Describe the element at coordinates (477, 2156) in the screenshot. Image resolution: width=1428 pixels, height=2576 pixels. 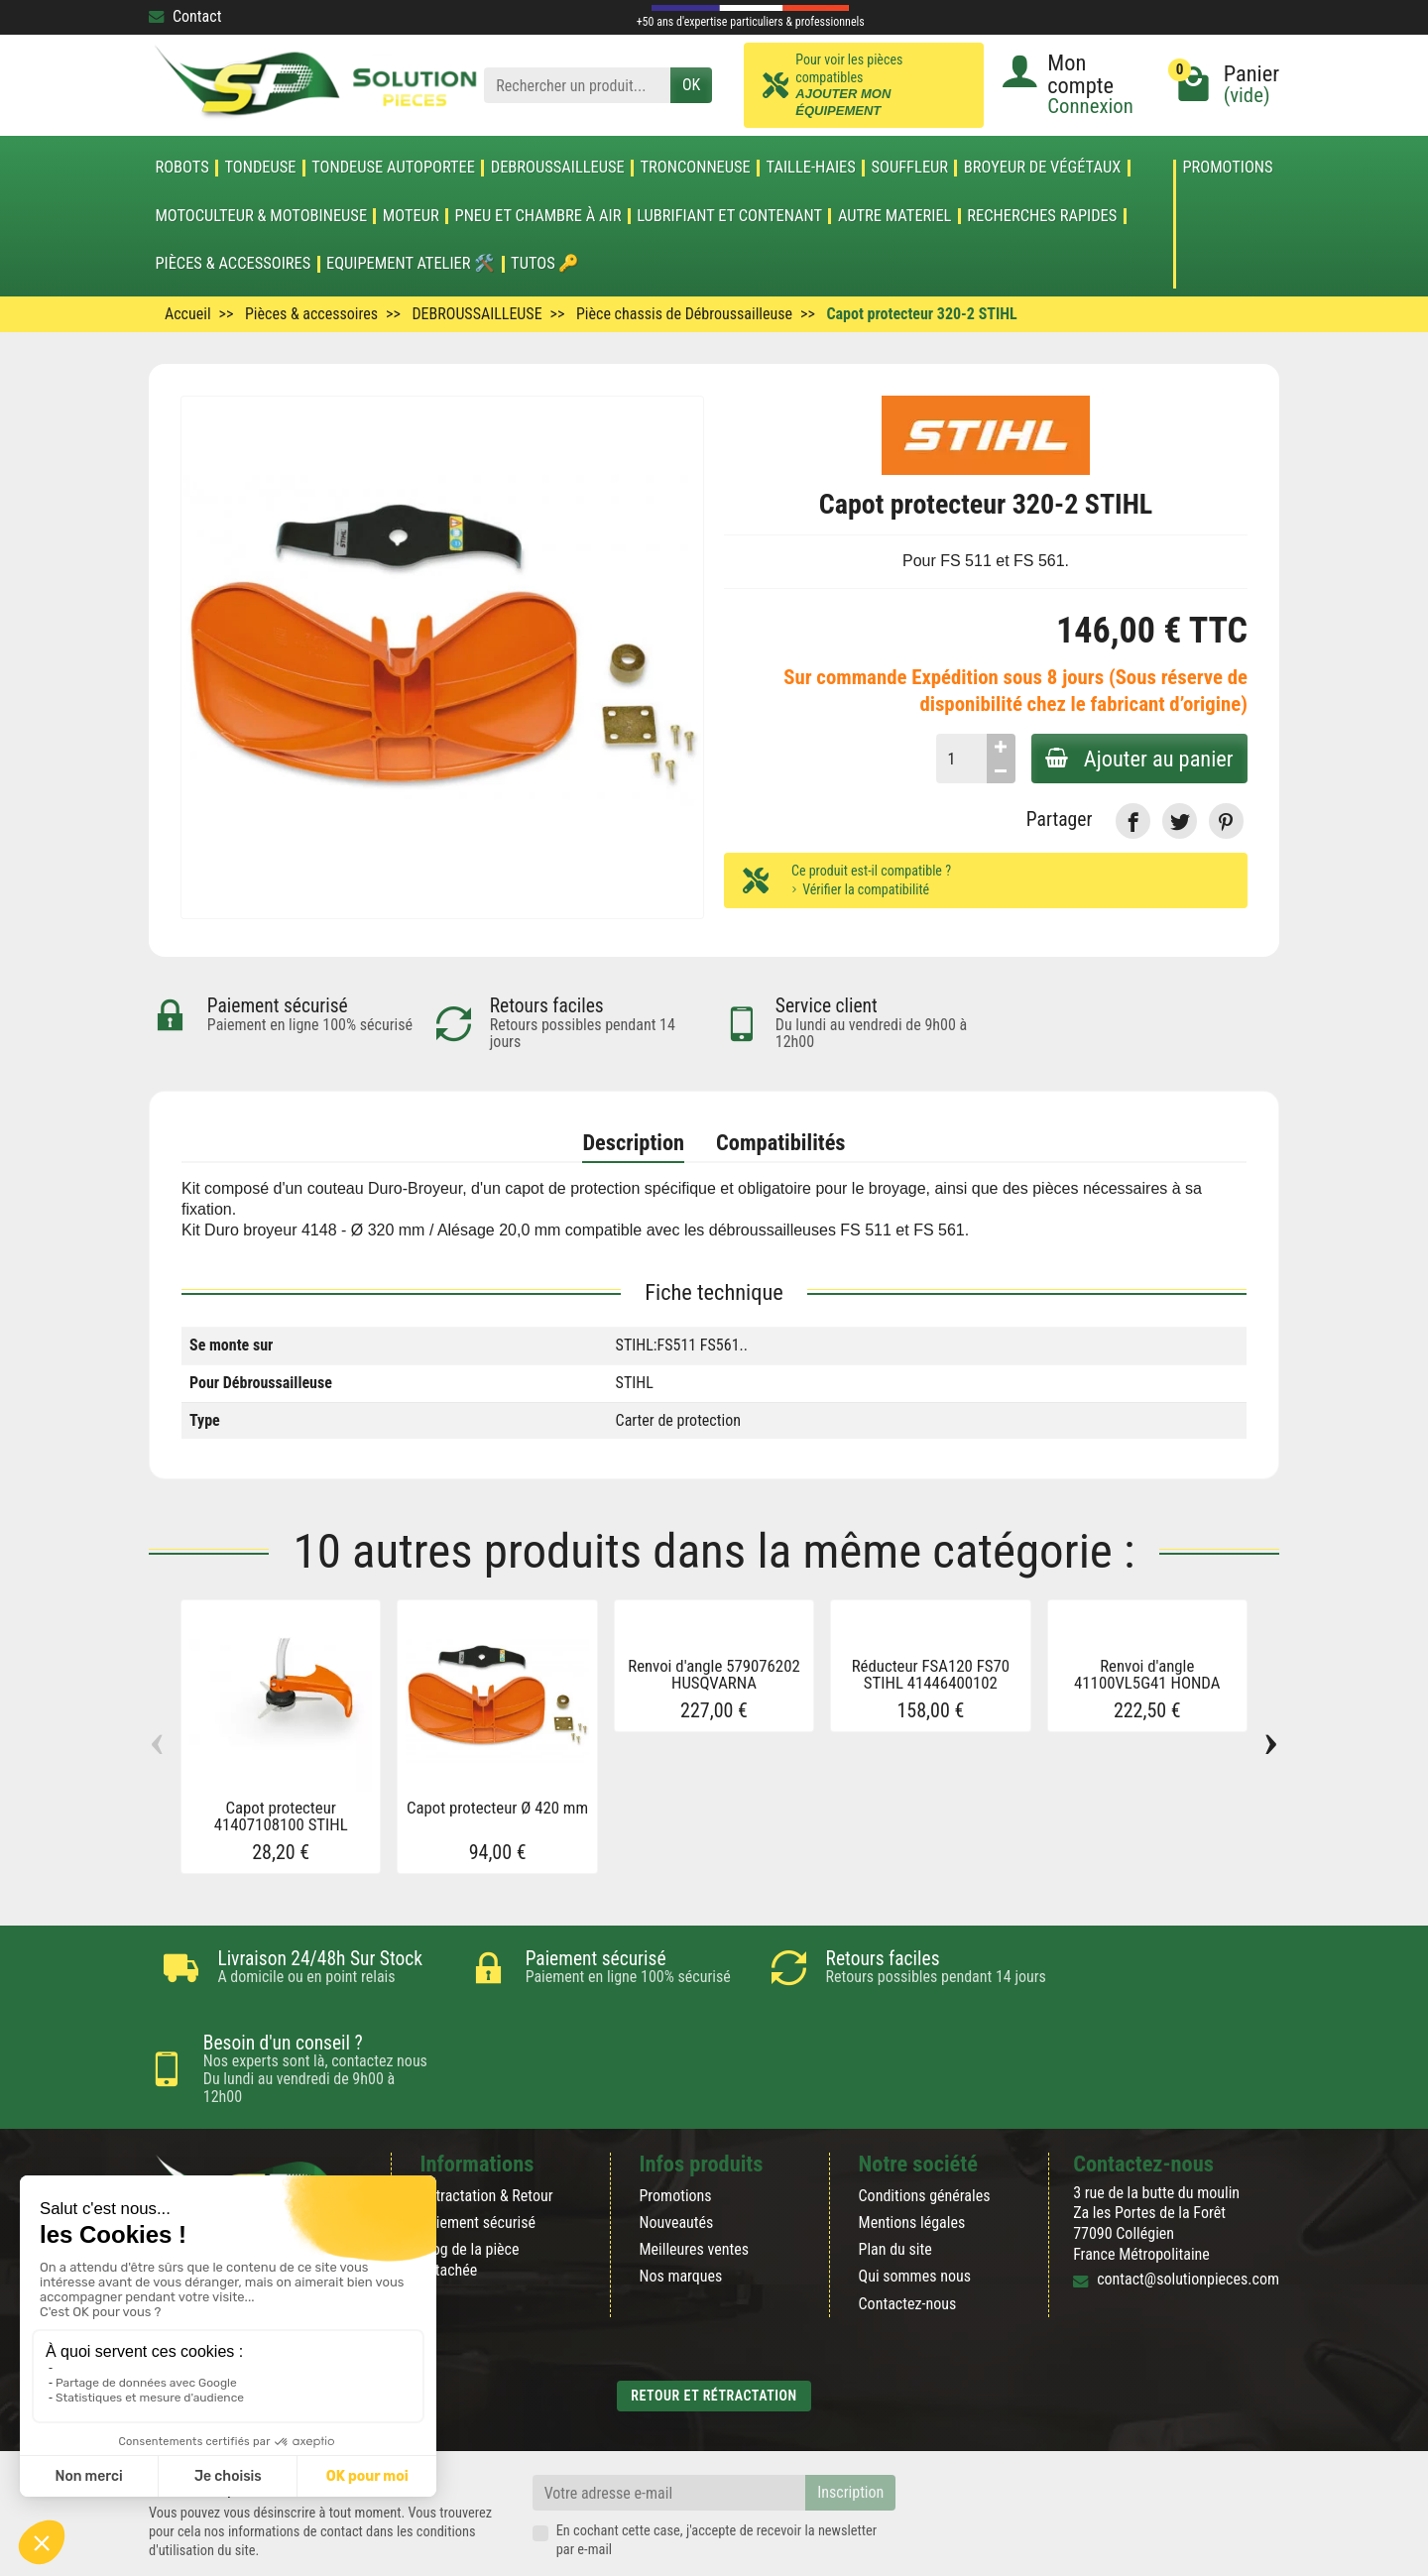
I see `Paiement sécurisé` at that location.